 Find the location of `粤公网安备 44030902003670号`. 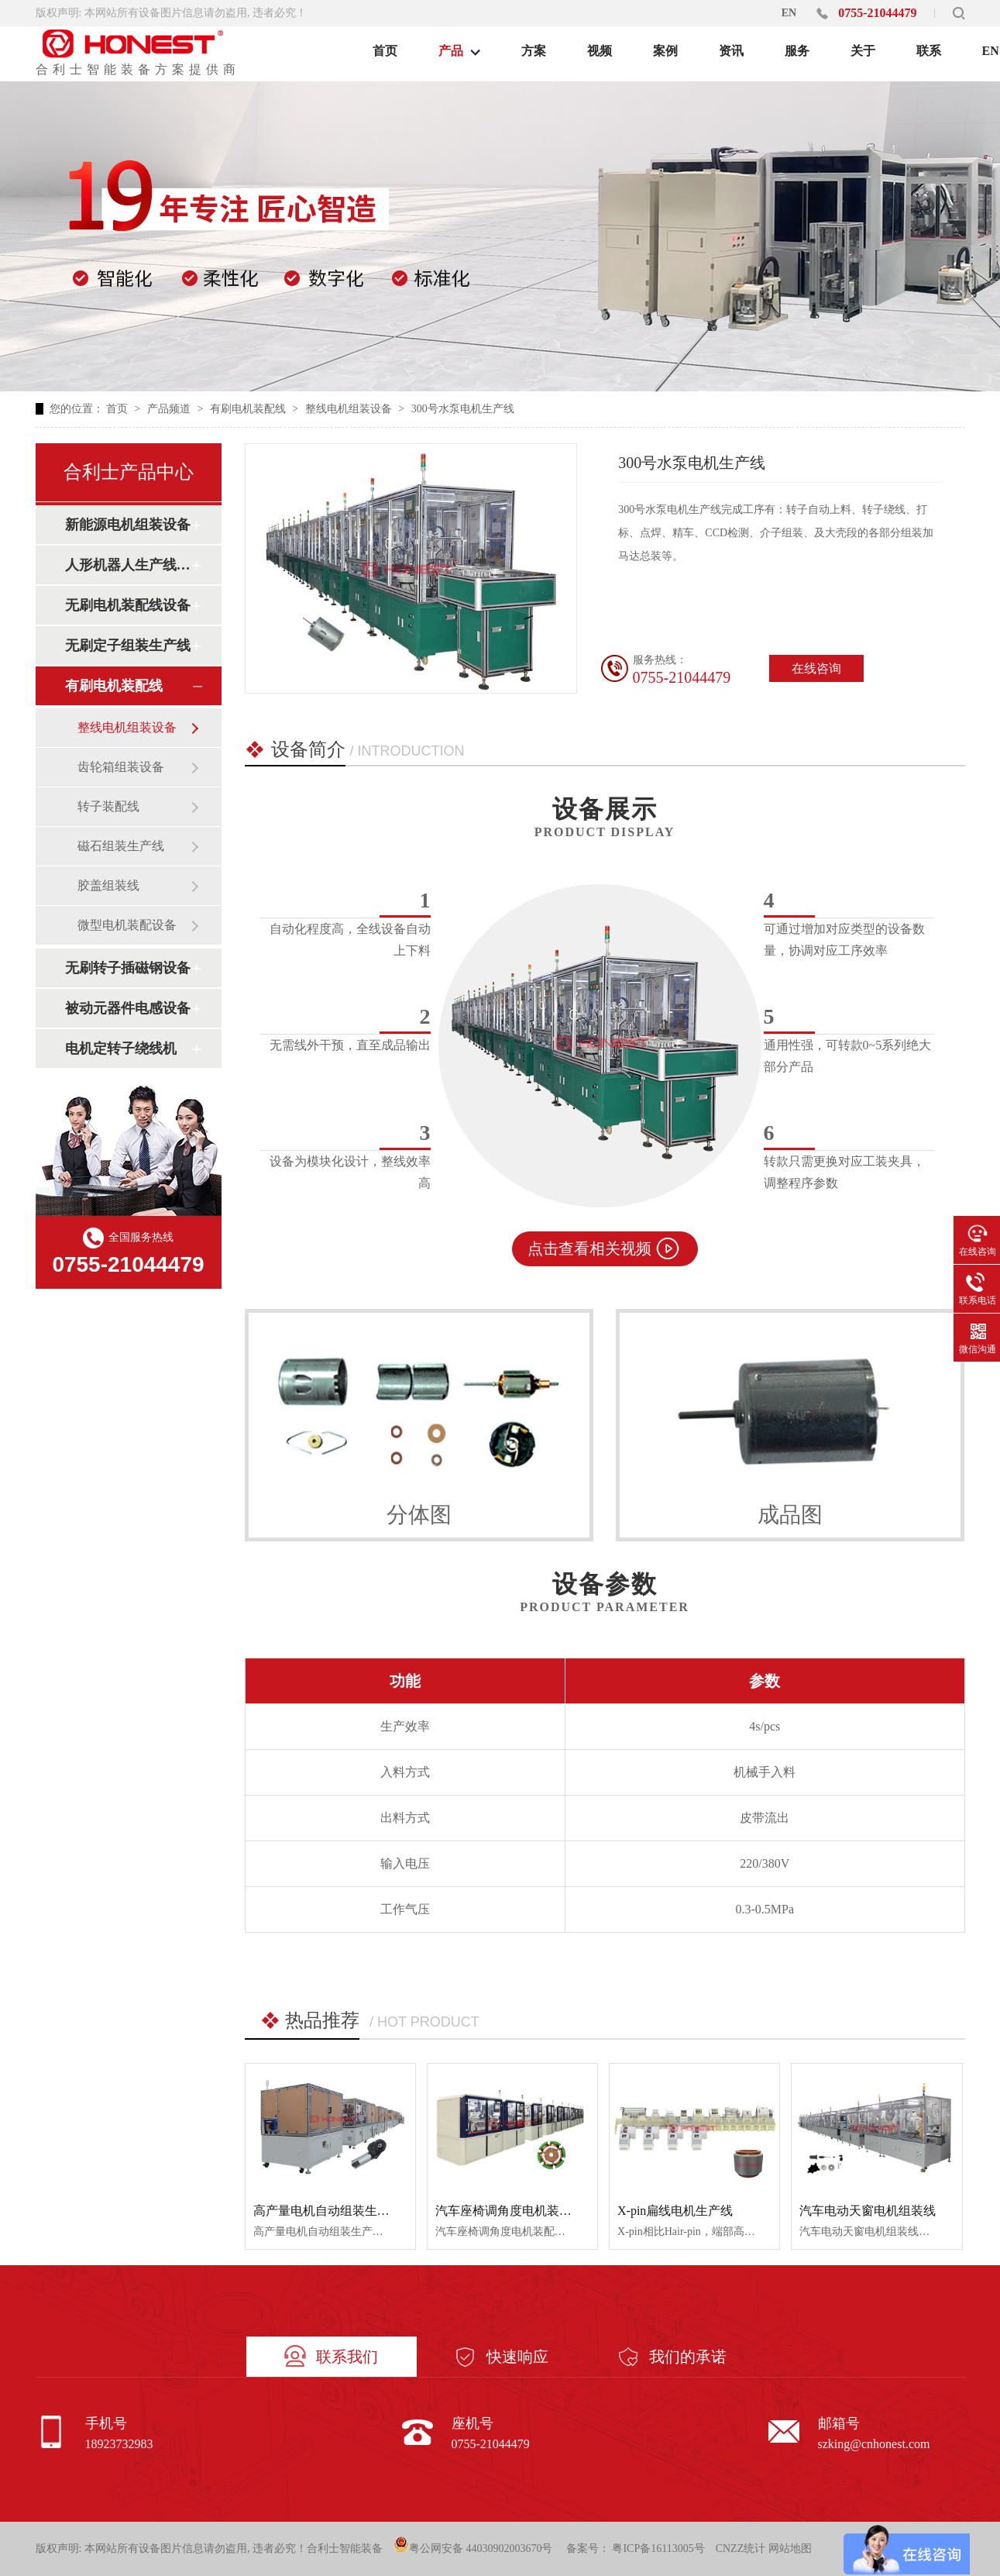

粤公网安备 44030902003670号 is located at coordinates (473, 2545).